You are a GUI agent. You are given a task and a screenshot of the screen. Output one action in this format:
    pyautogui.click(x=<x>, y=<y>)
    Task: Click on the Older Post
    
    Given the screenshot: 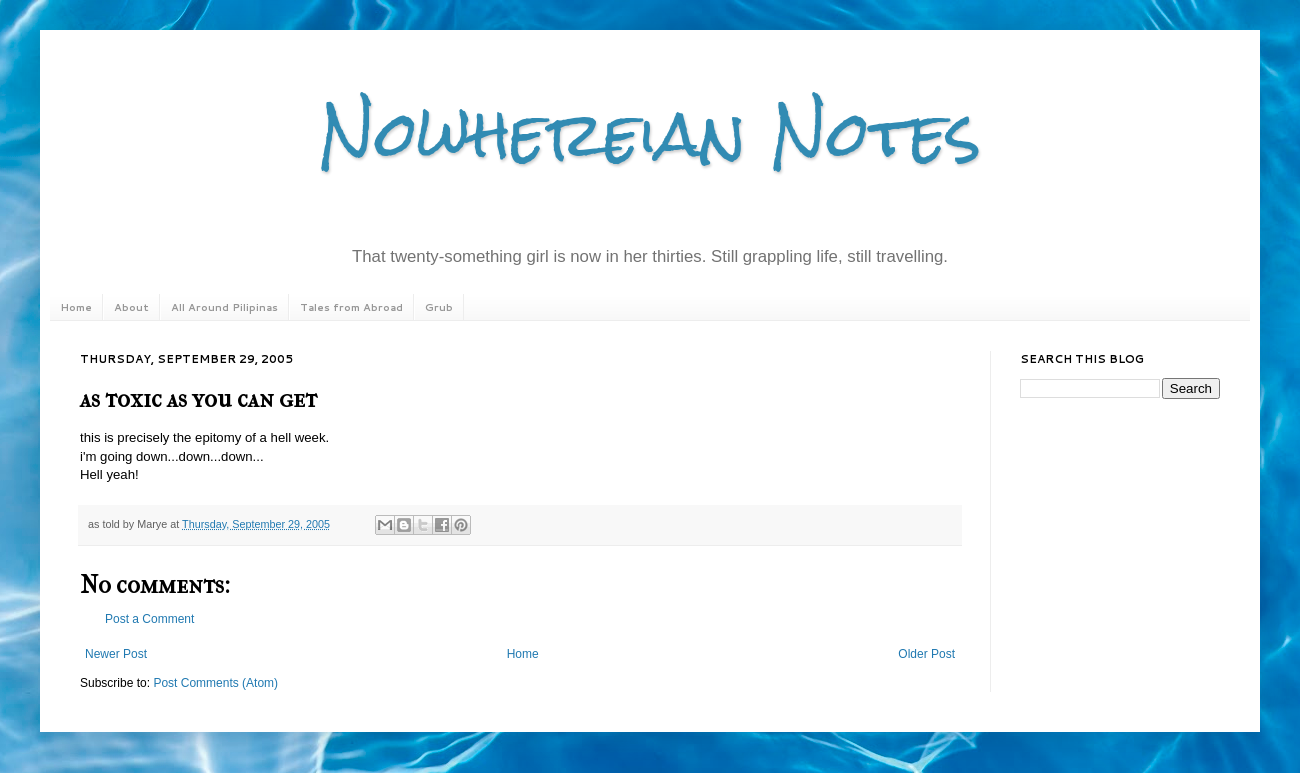 What is the action you would take?
    pyautogui.click(x=926, y=654)
    